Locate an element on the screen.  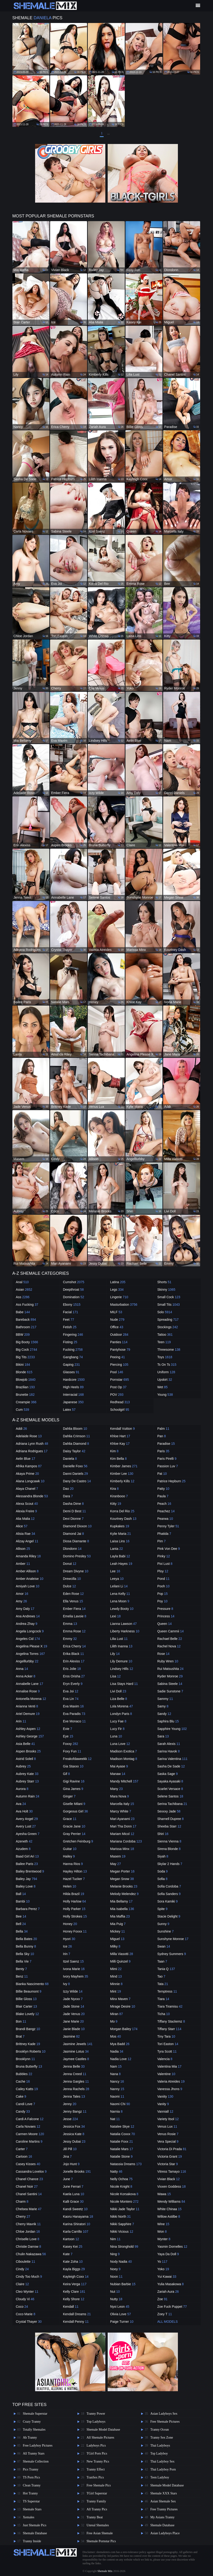
Tiffany Stackemz is located at coordinates (171, 2021).